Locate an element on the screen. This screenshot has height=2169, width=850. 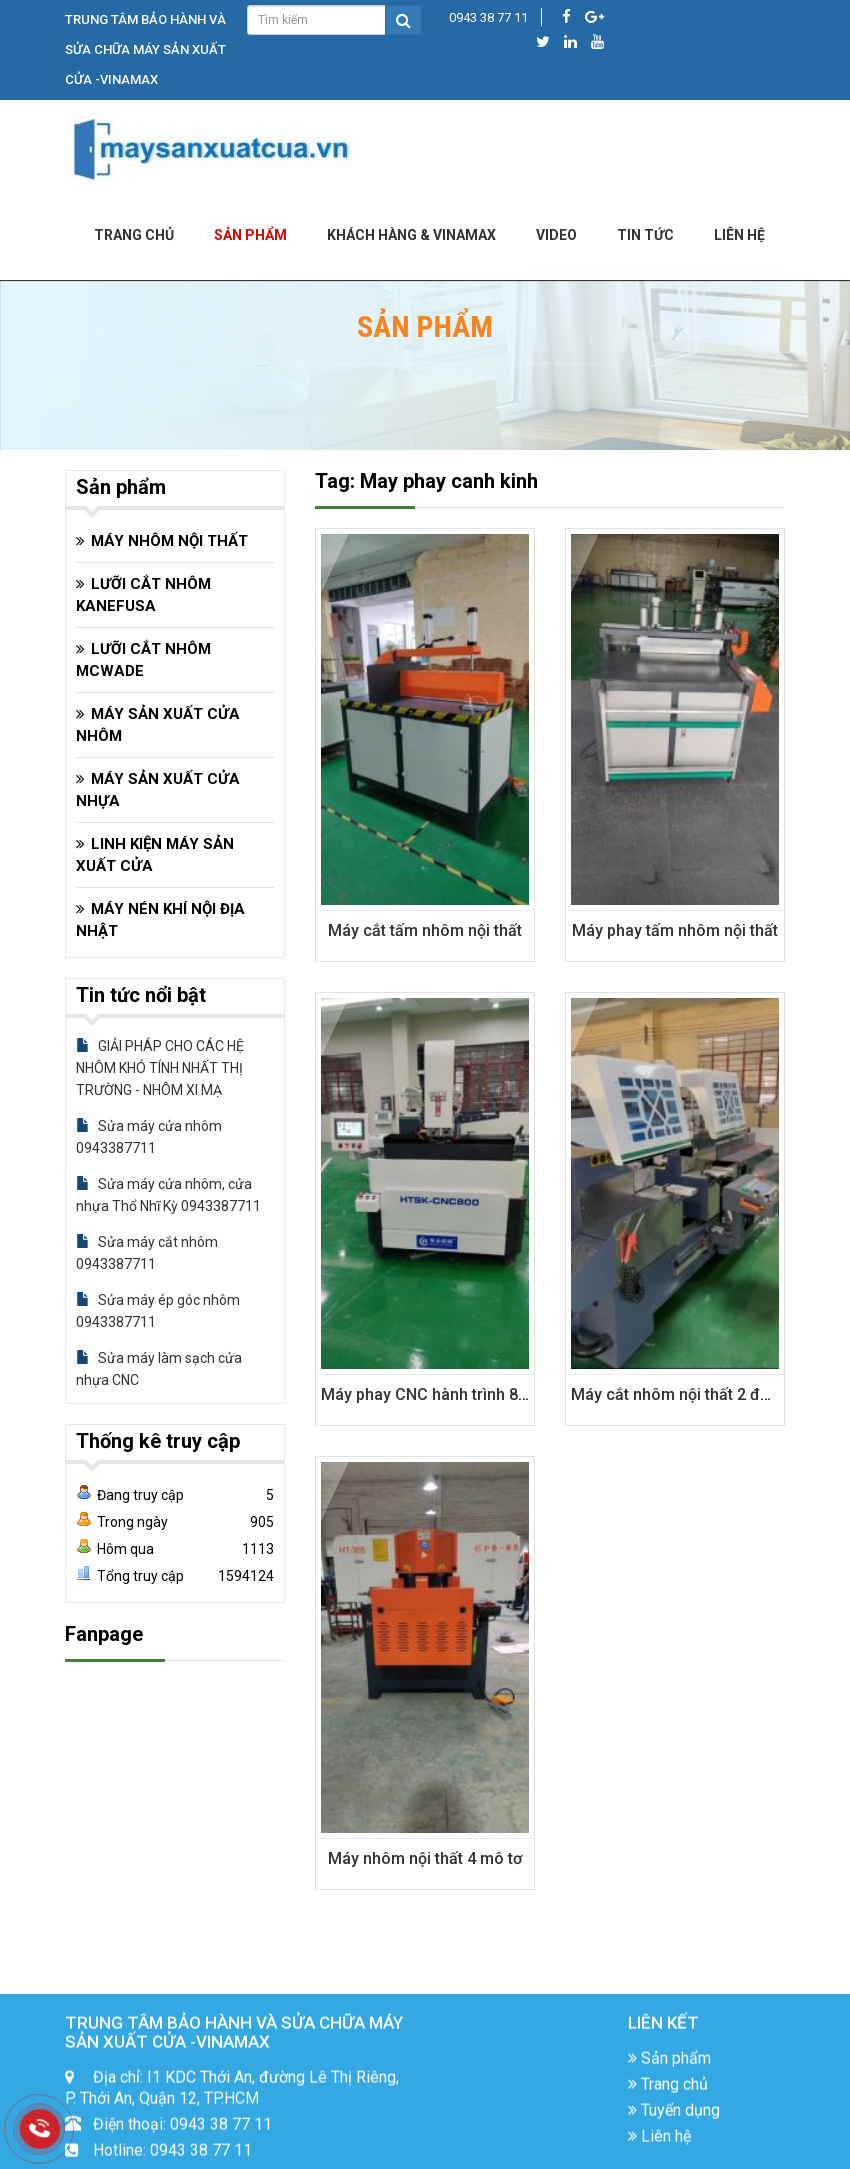
LƯỠI CẮT NHÔM MCWADE is located at coordinates (143, 660).